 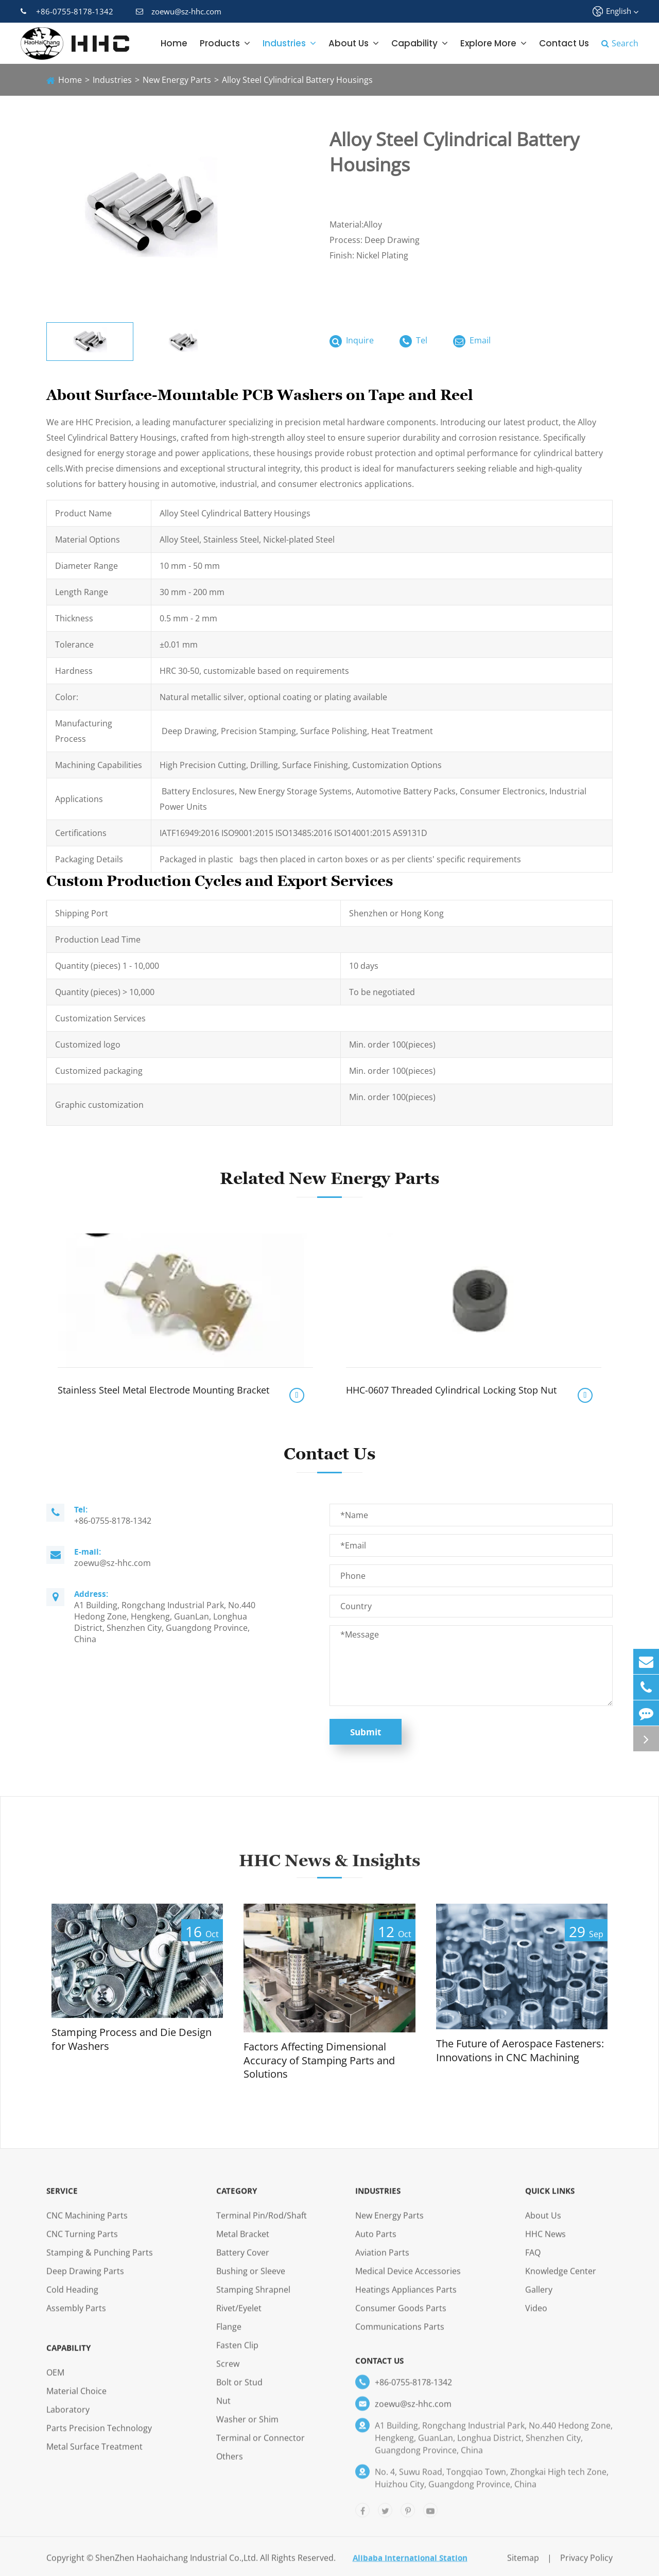 I want to click on Factors Affecting Dimensional Accuracy of Stamping Parts and Solutions, so click(x=319, y=2060).